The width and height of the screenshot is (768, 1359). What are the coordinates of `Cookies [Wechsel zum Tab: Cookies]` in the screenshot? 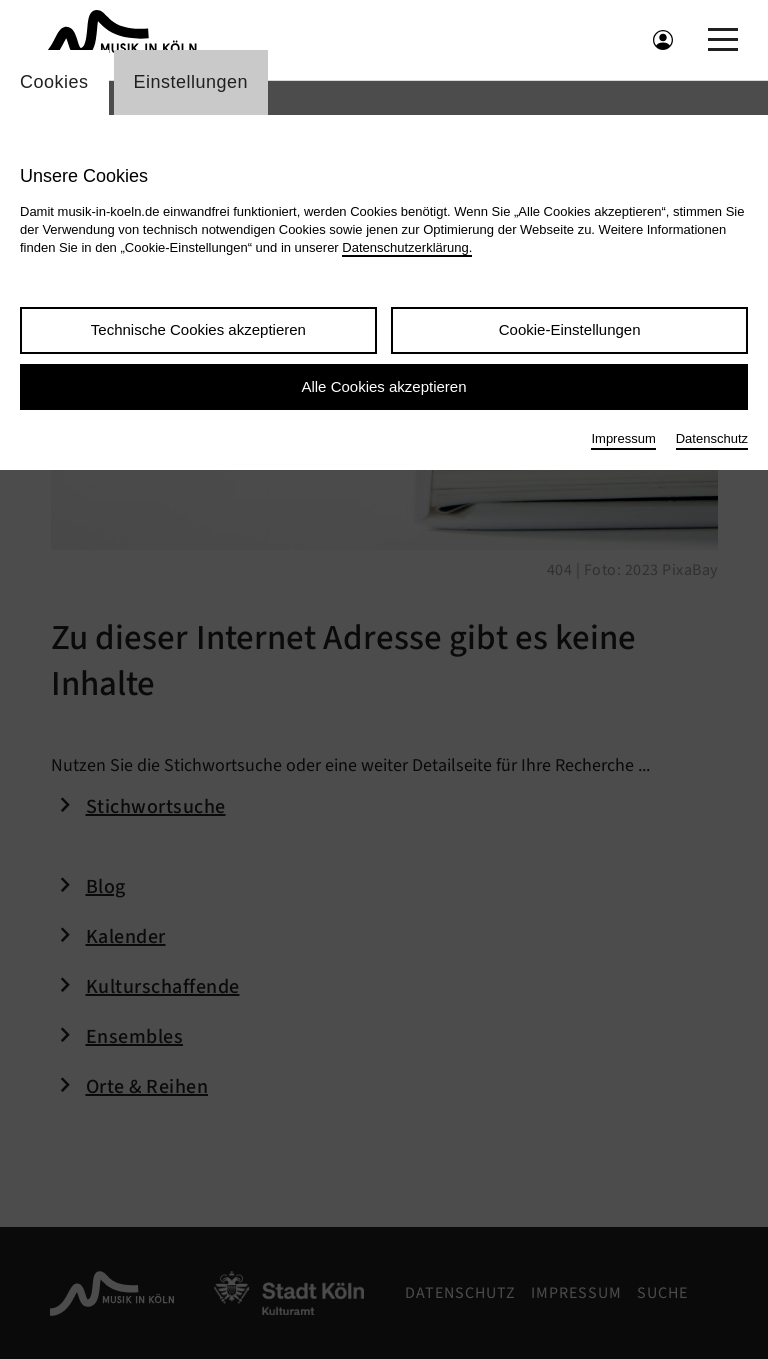 It's located at (54, 82).